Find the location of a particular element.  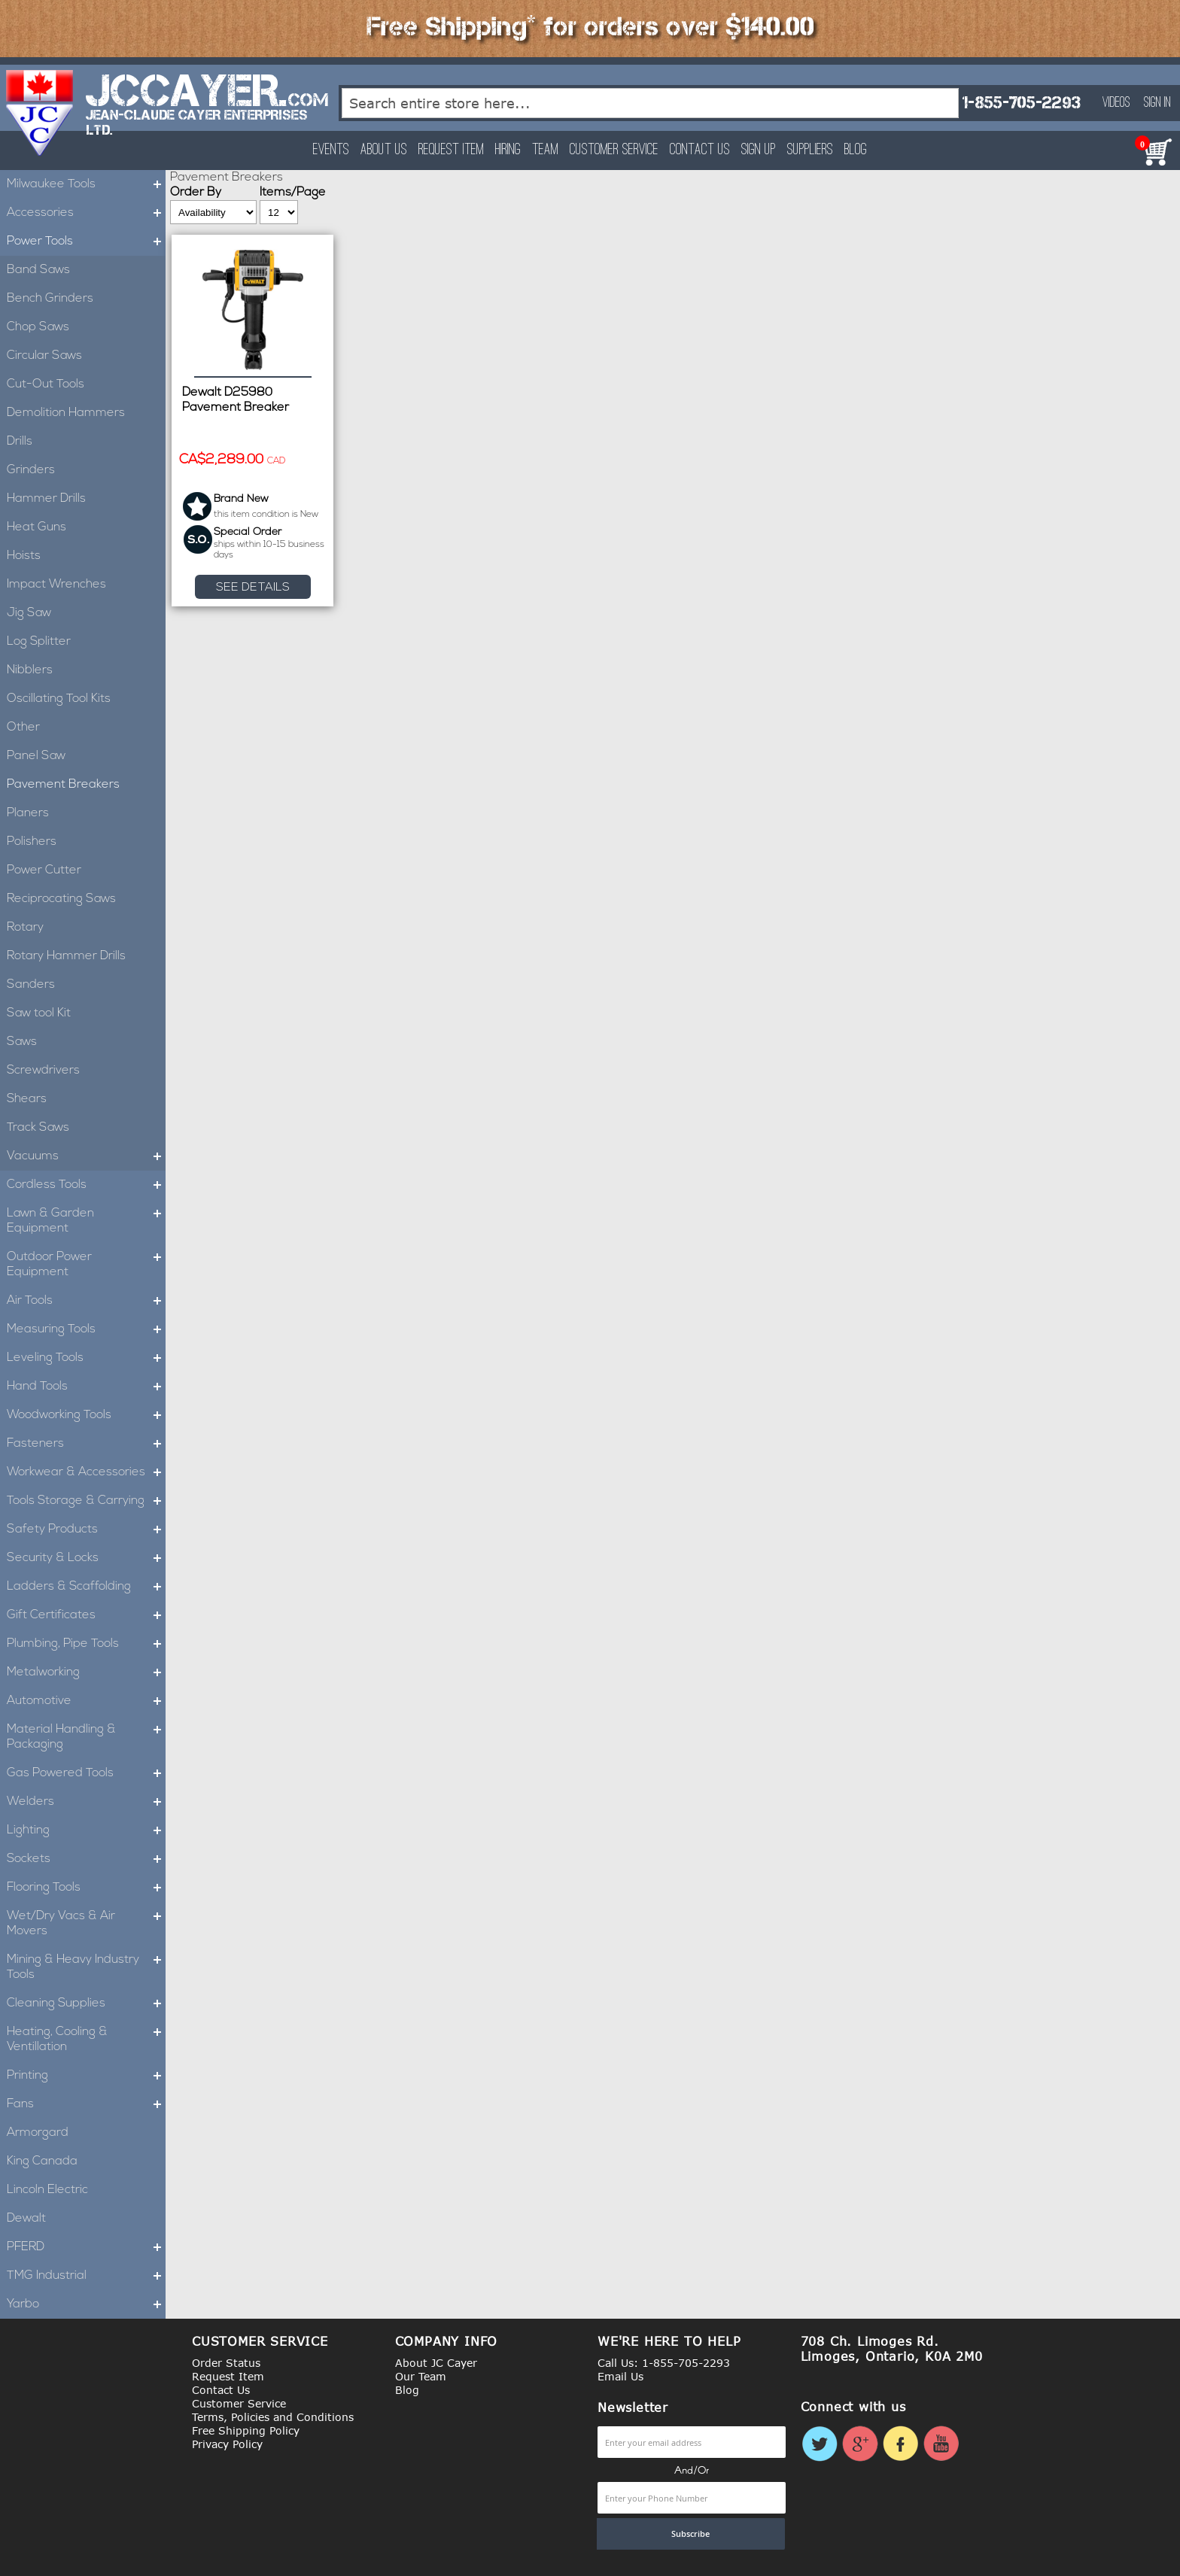

Videos is located at coordinates (1116, 103).